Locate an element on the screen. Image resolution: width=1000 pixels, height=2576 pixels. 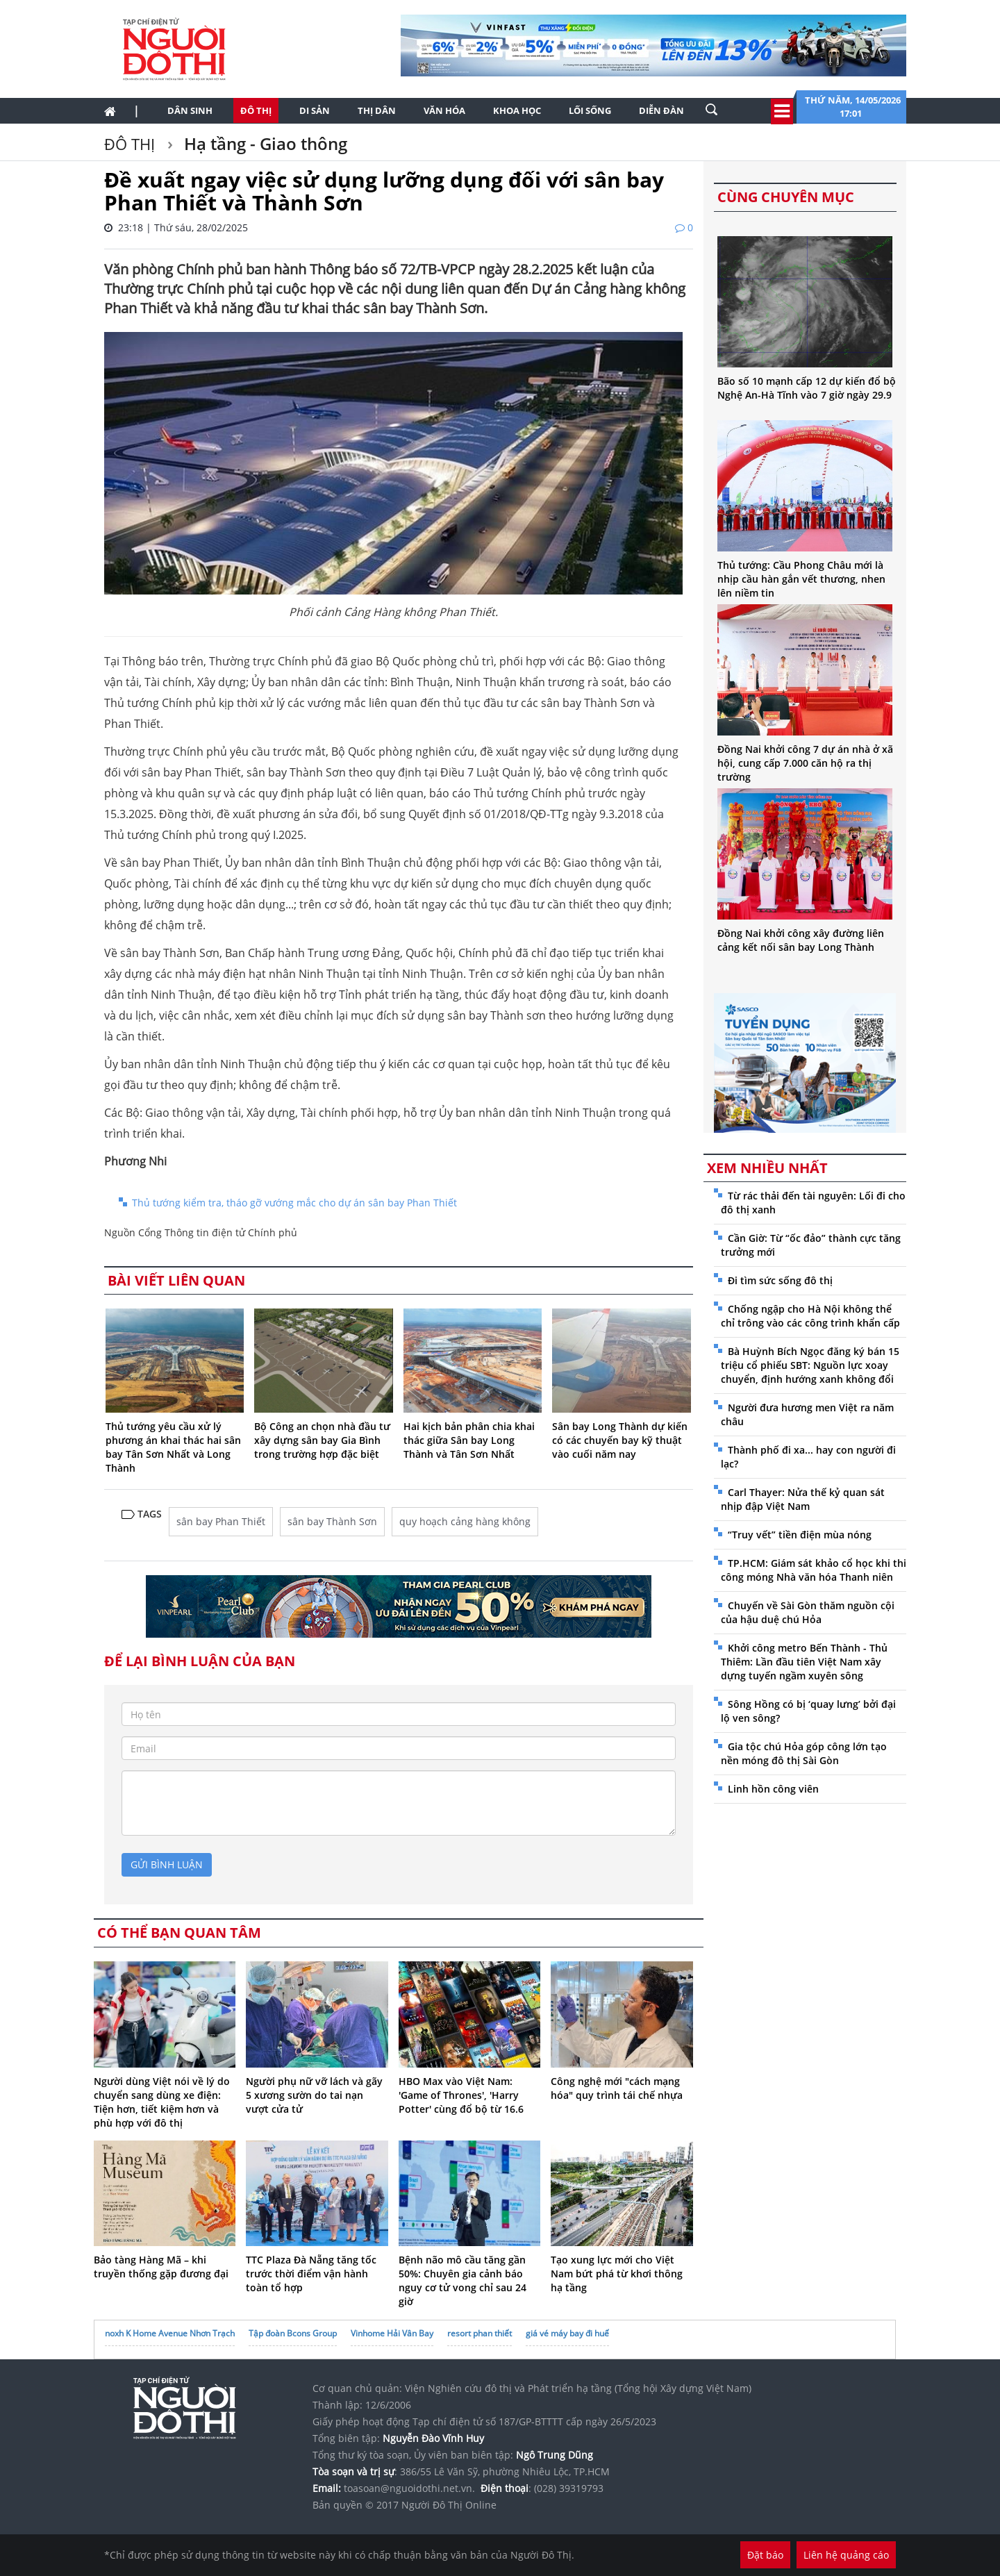
TTC Plaza Đà Nẵng tăng tốc trước thời điểm vận hành toàn tổ hợp is located at coordinates (311, 2273).